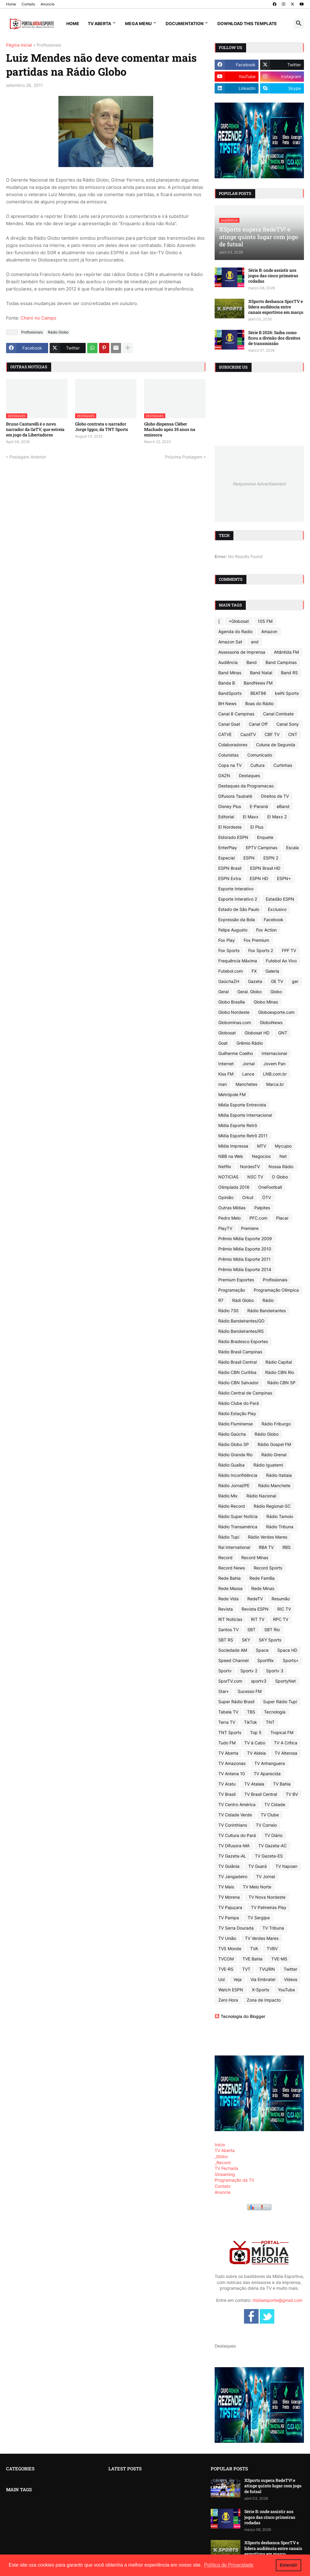 The height and width of the screenshot is (2576, 310). Describe the element at coordinates (229, 724) in the screenshot. I see `Canal Goat` at that location.